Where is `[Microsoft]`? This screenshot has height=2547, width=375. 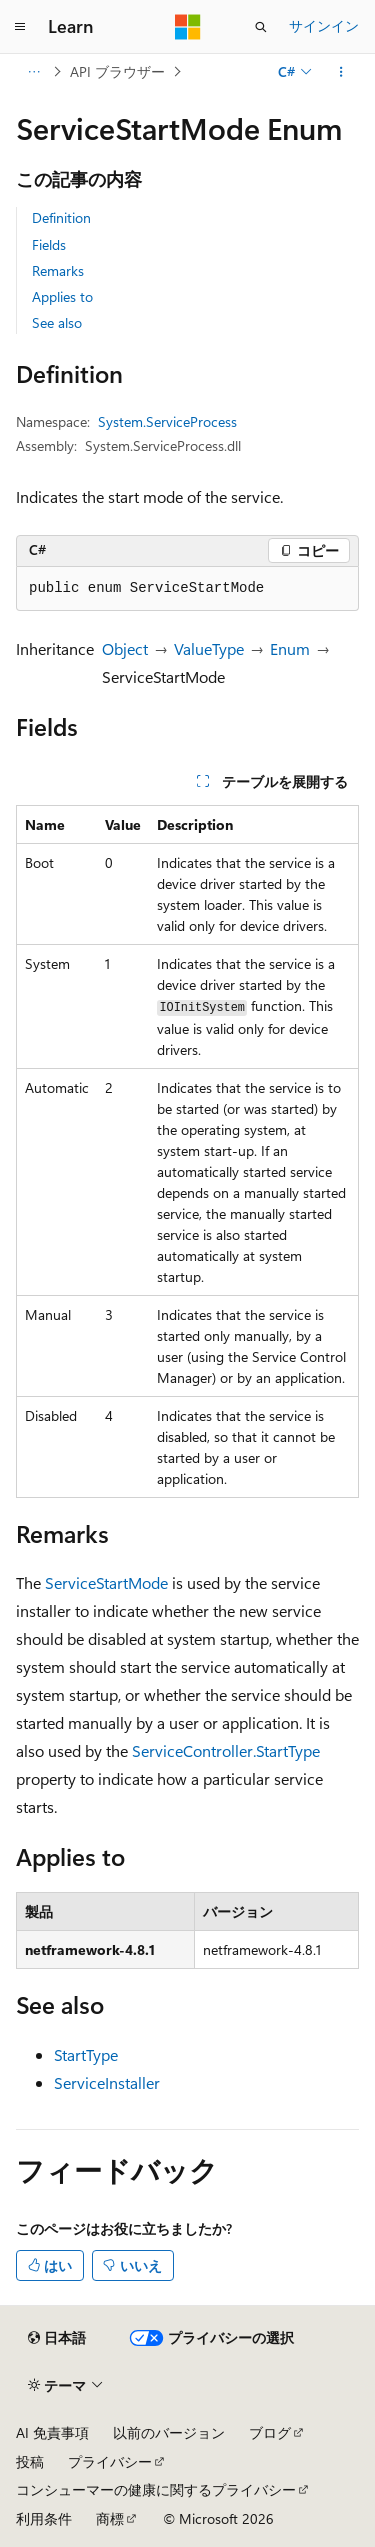 [Microsoft] is located at coordinates (188, 27).